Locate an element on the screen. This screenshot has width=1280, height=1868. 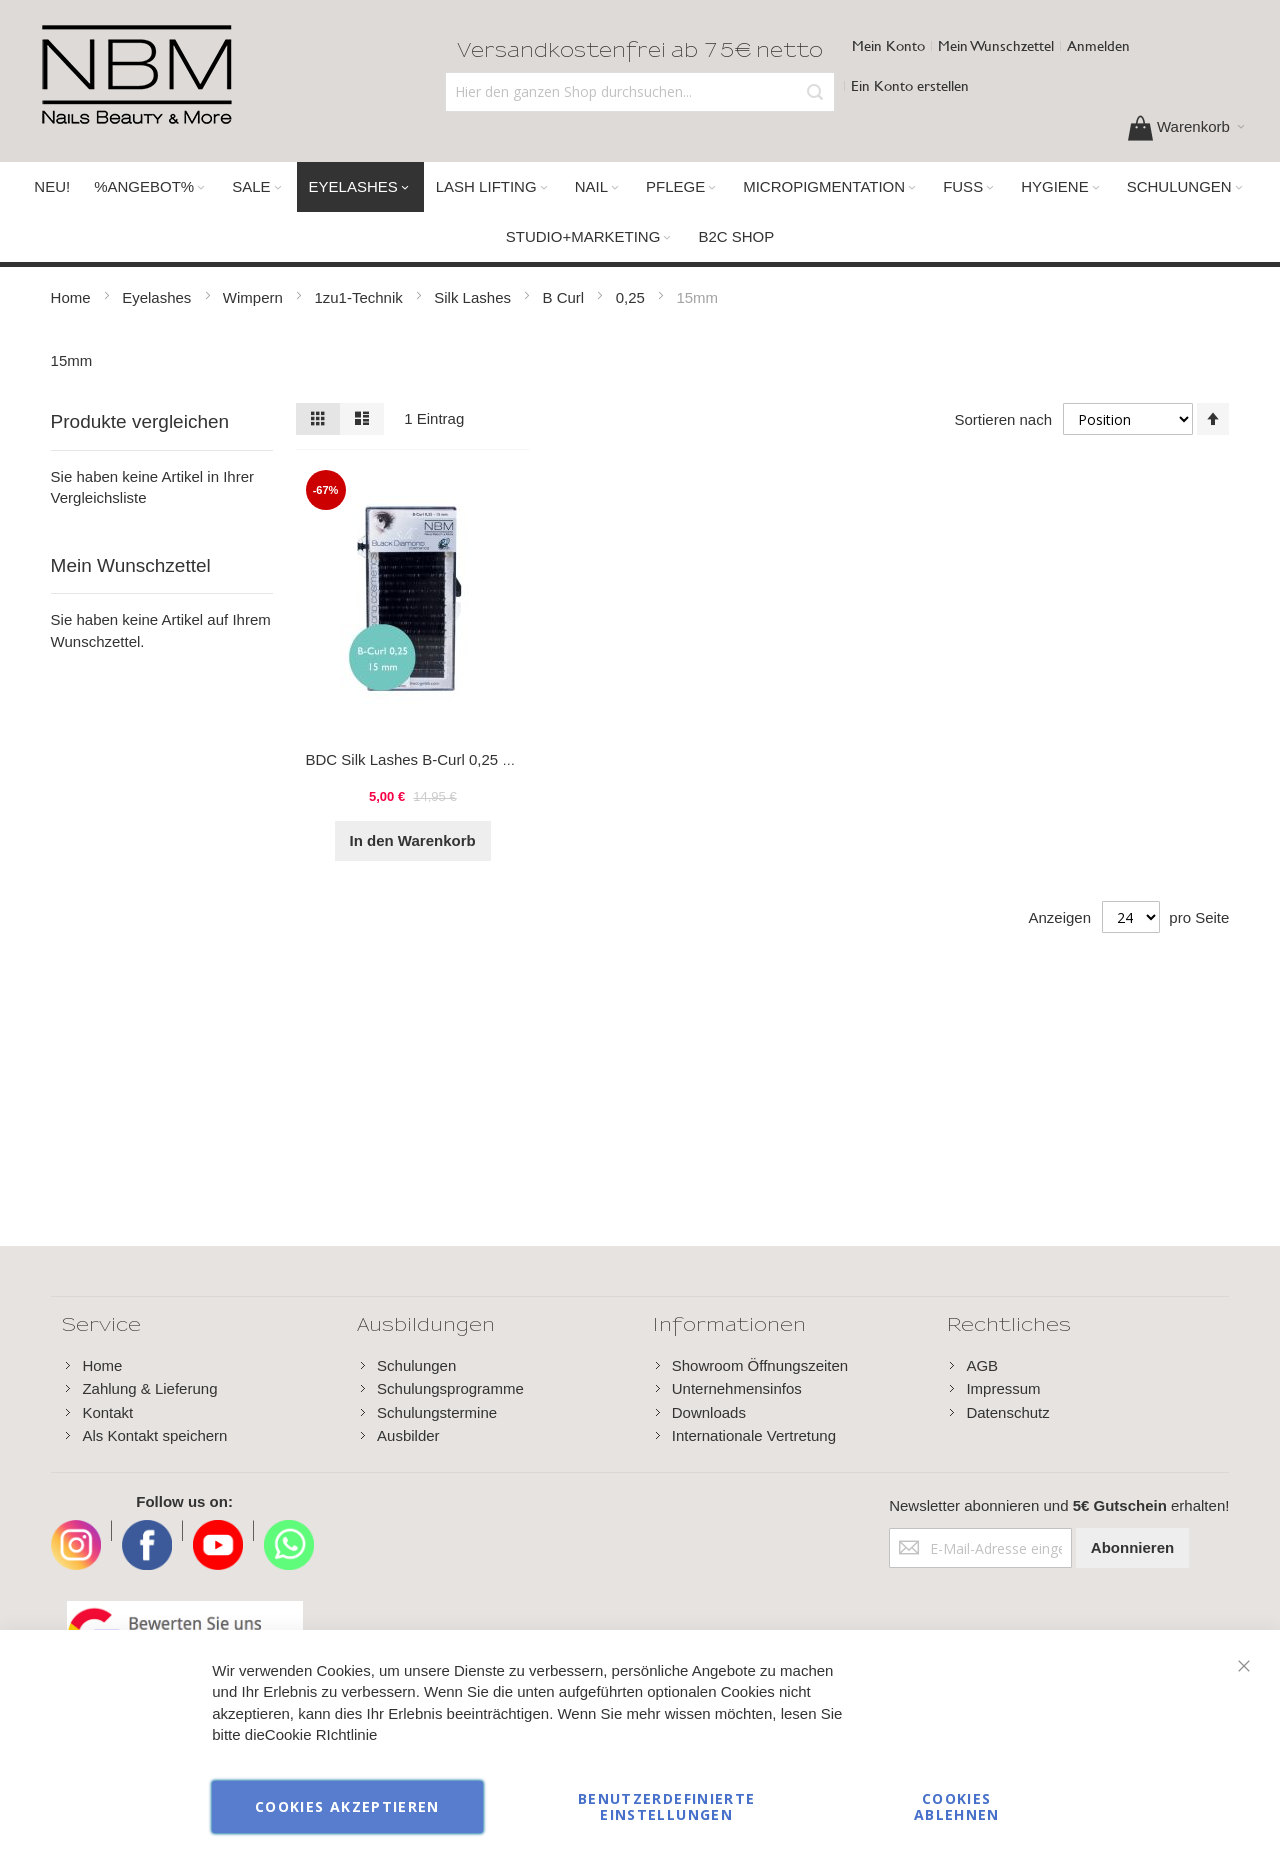
0,25 is located at coordinates (632, 297).